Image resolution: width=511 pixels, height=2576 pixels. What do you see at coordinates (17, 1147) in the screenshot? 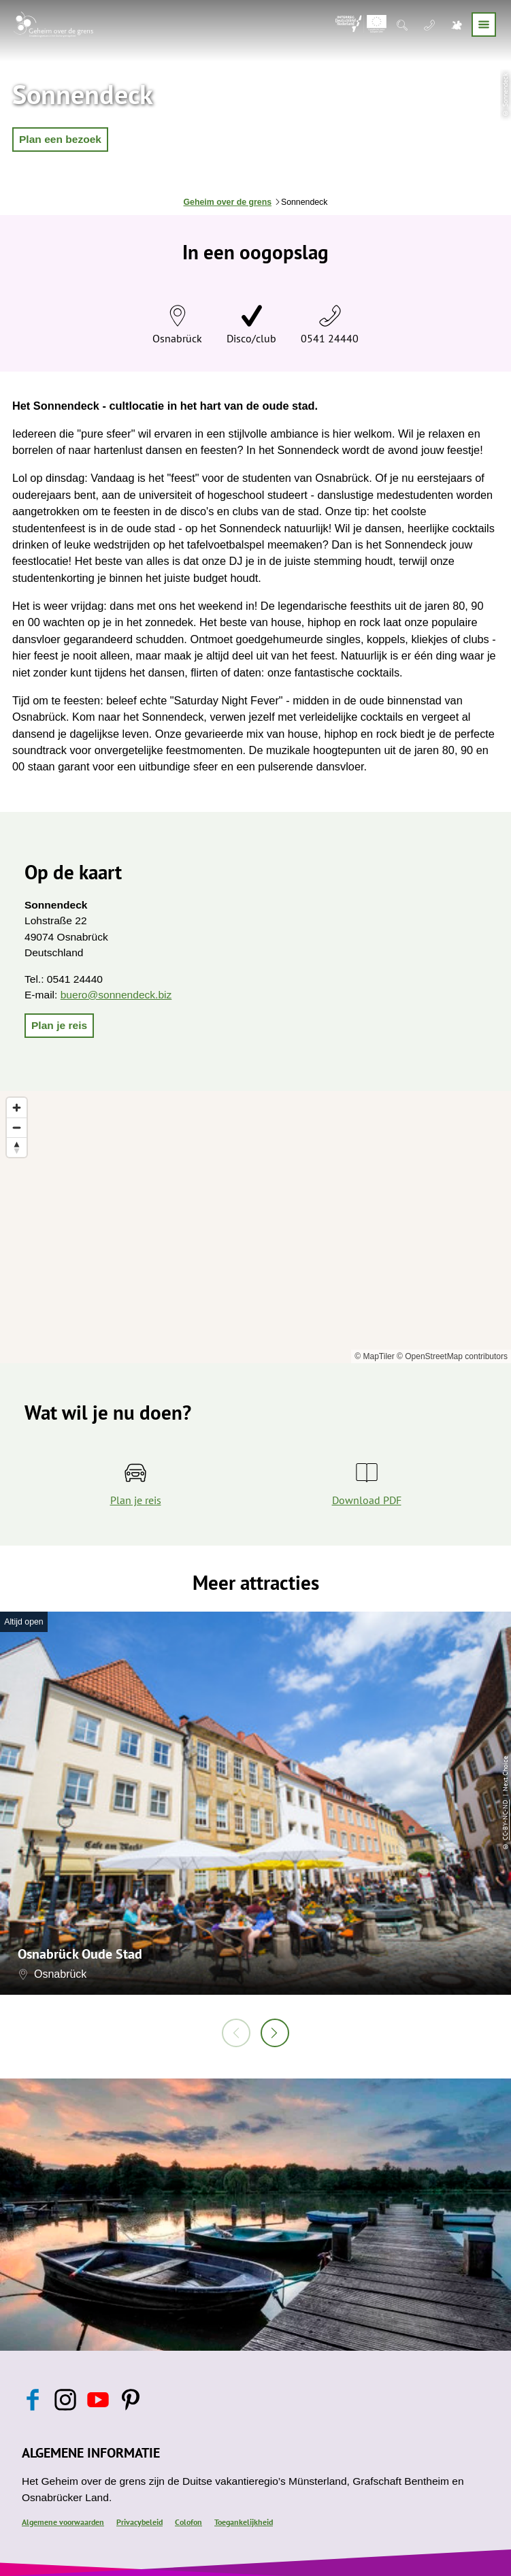
I see `[Reset bearing to north]` at bounding box center [17, 1147].